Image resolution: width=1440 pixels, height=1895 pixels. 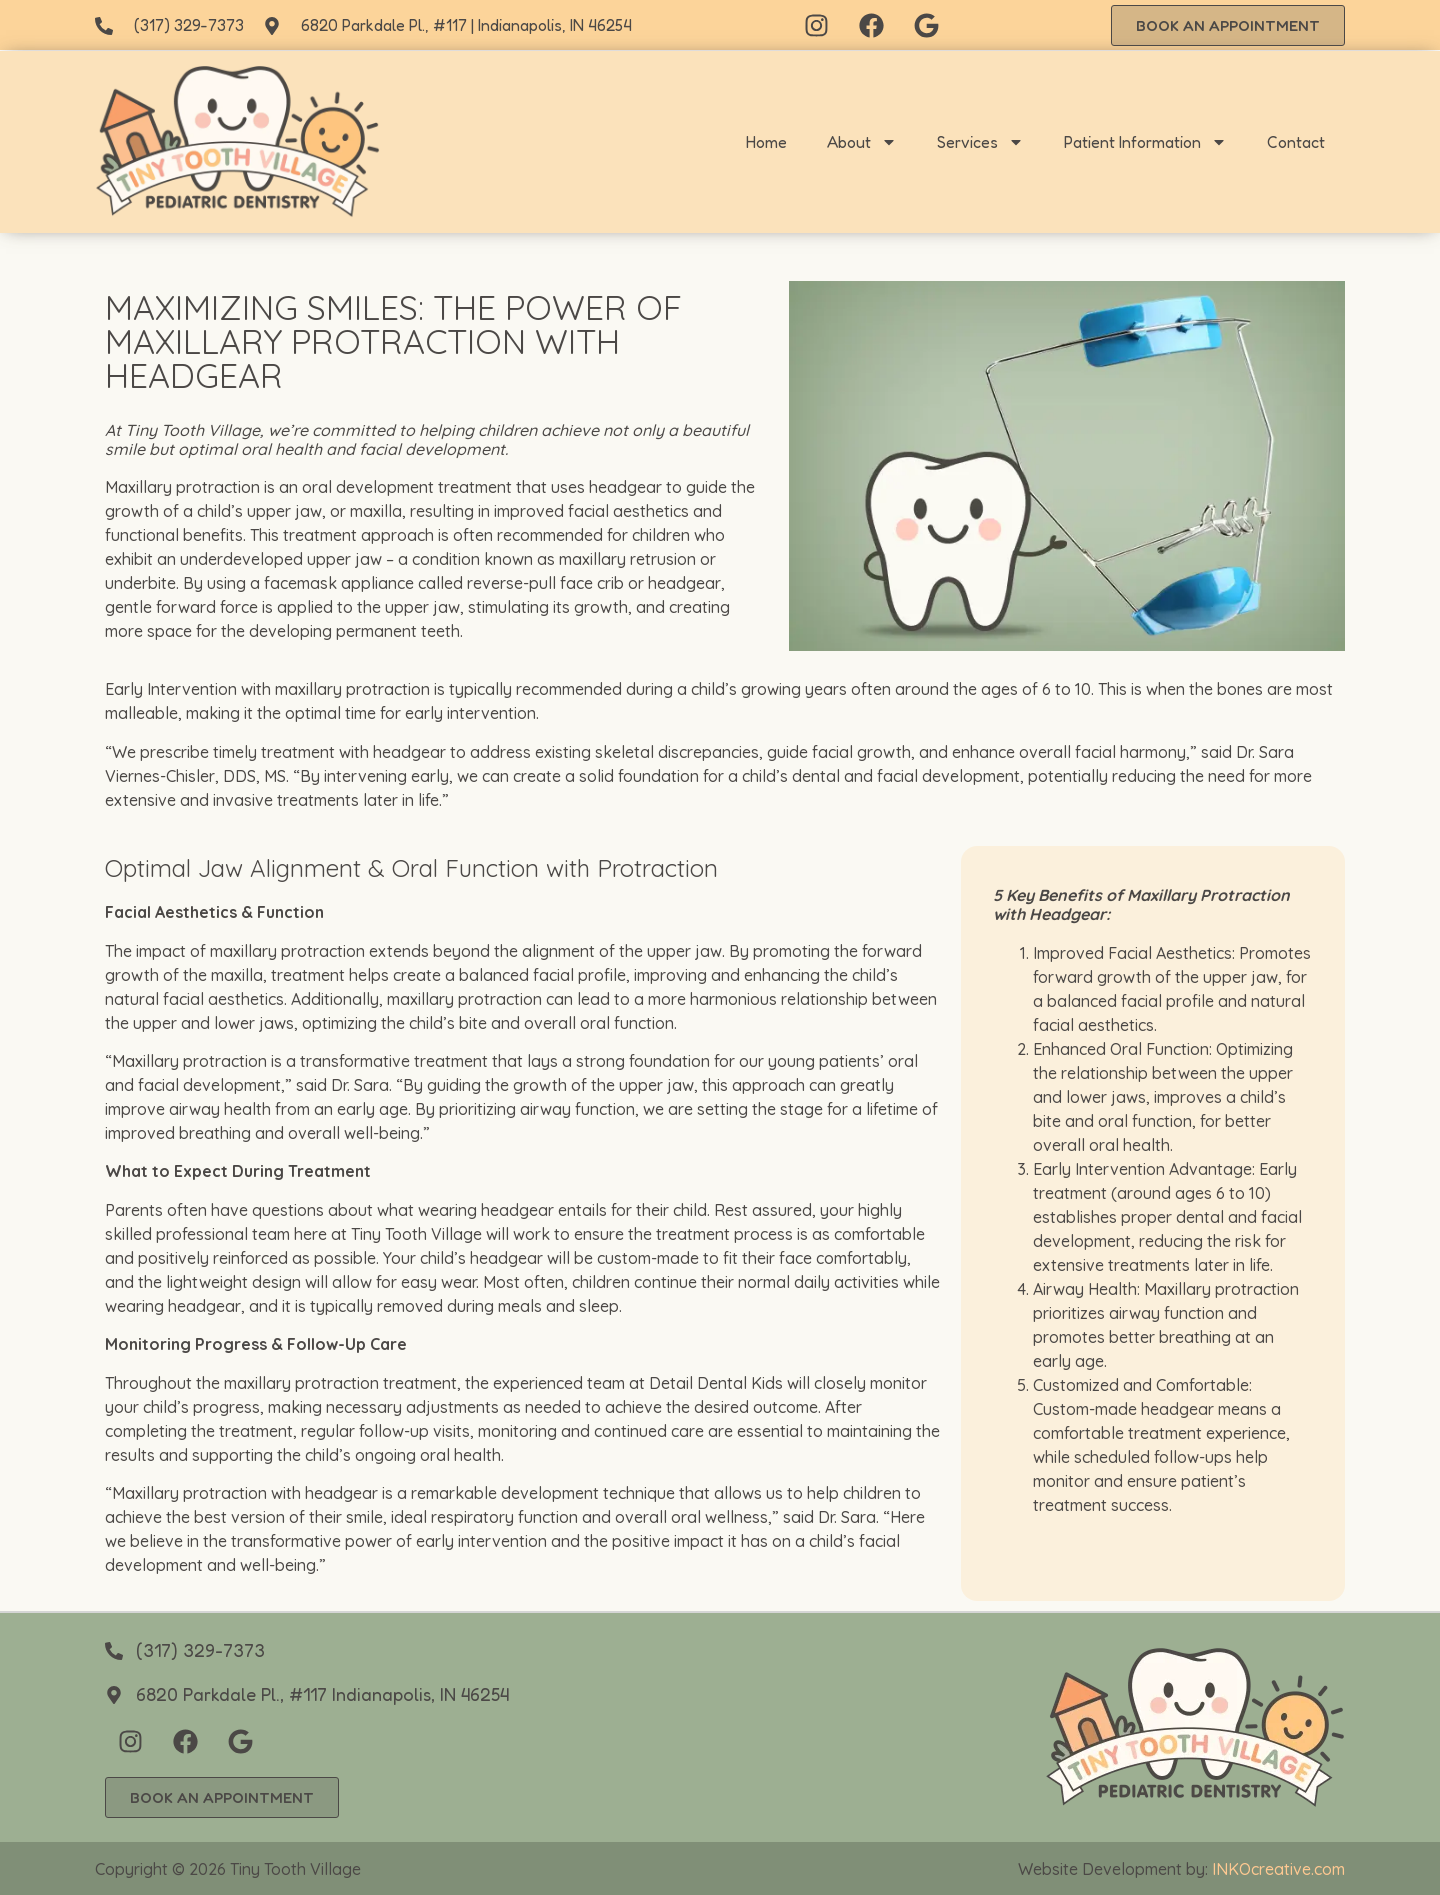 I want to click on Contact, so click(x=1296, y=142).